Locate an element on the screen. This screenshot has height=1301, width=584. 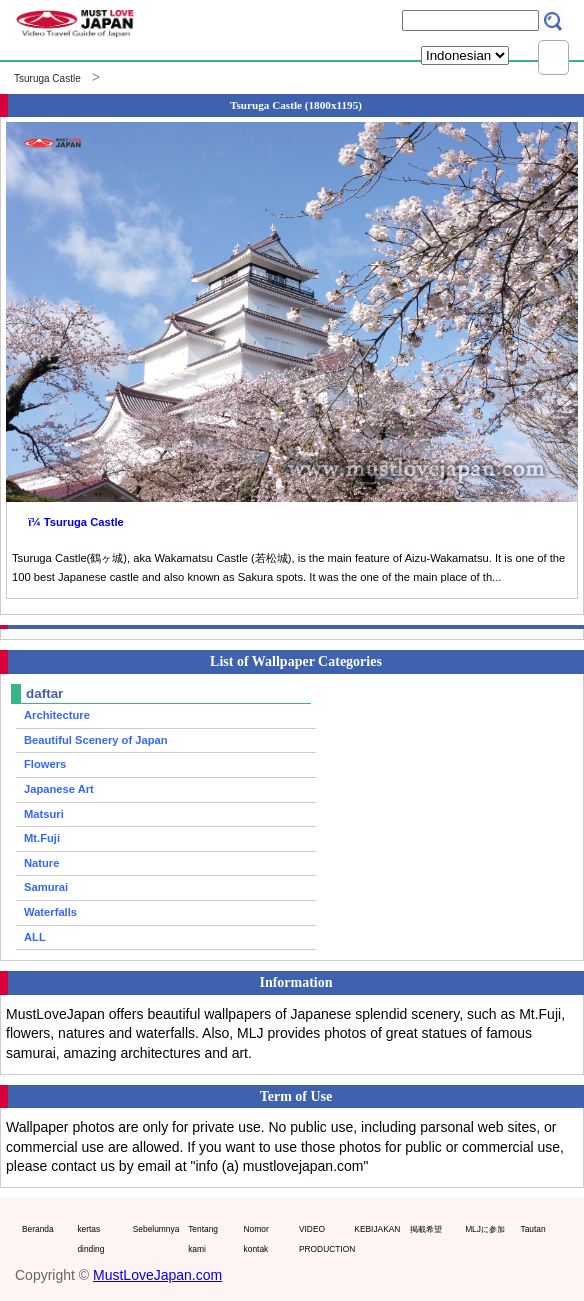
掲載希望 is located at coordinates (426, 1229).